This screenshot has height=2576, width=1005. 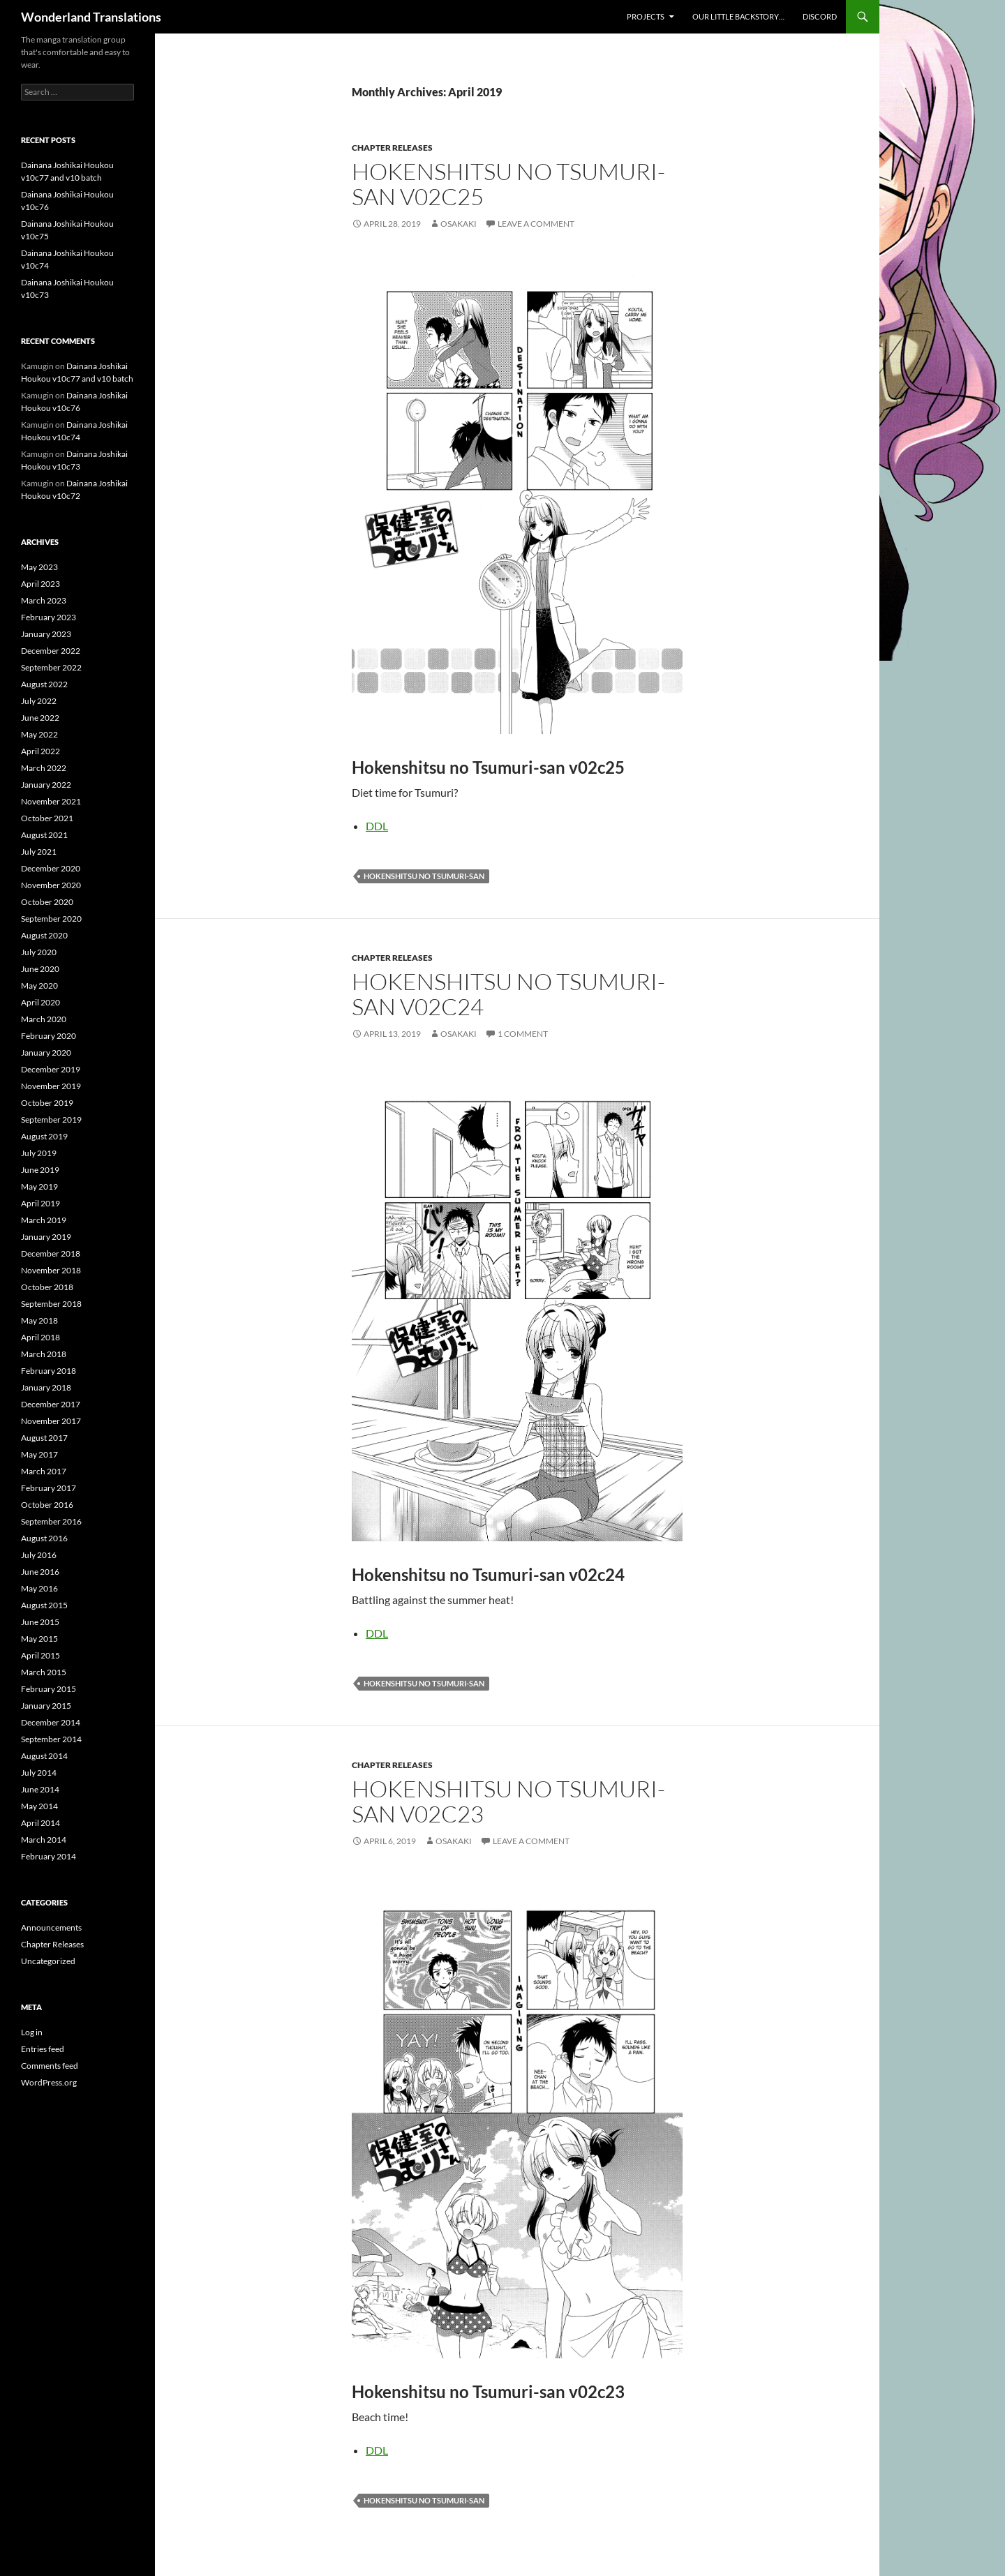 I want to click on Hokenshitsu no Tsumuri-san v02c24, so click(x=508, y=994).